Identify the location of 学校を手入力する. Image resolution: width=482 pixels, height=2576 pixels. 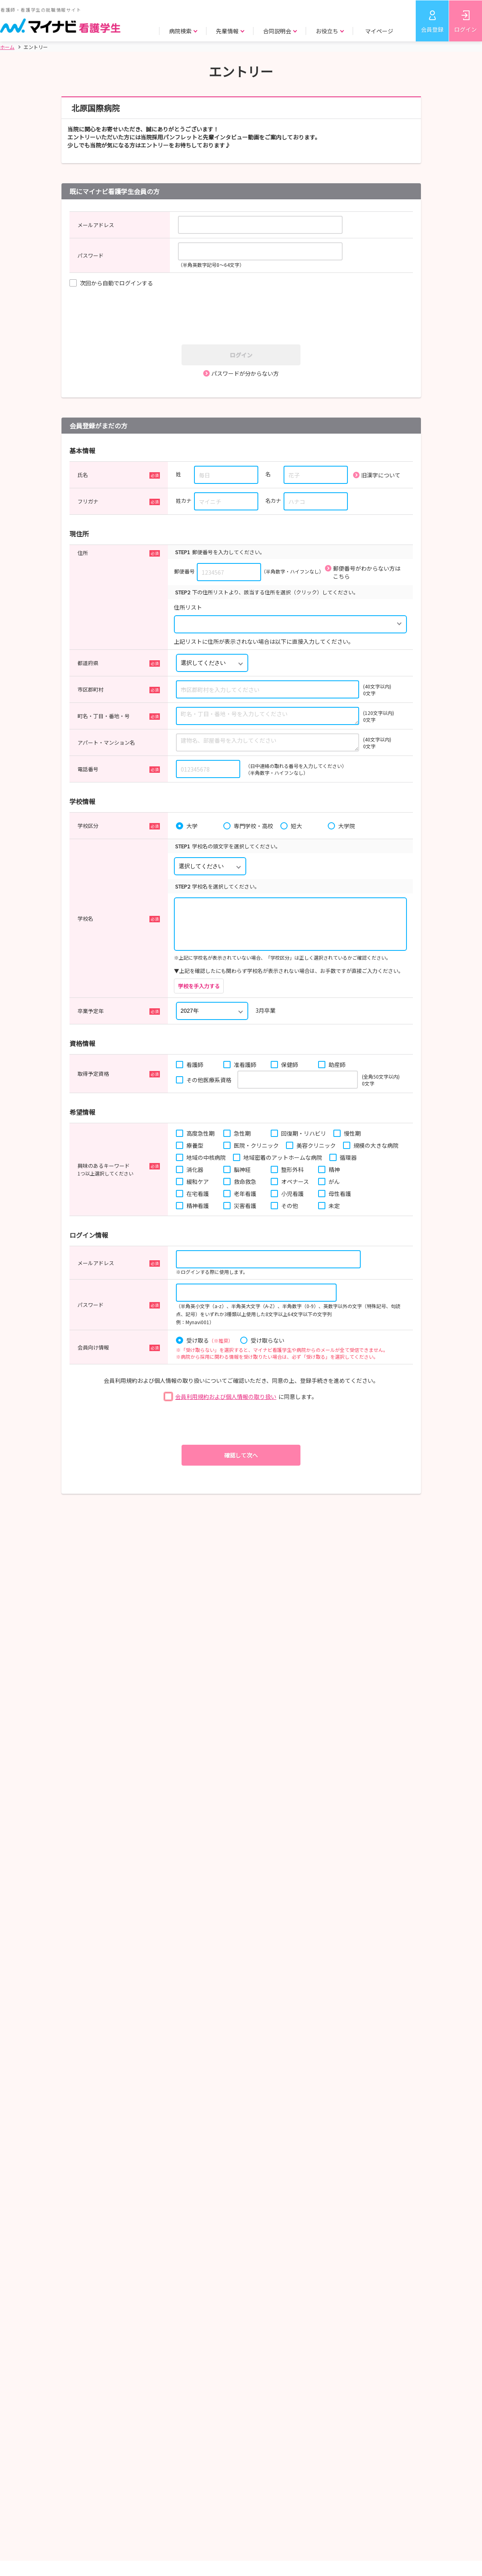
(199, 986).